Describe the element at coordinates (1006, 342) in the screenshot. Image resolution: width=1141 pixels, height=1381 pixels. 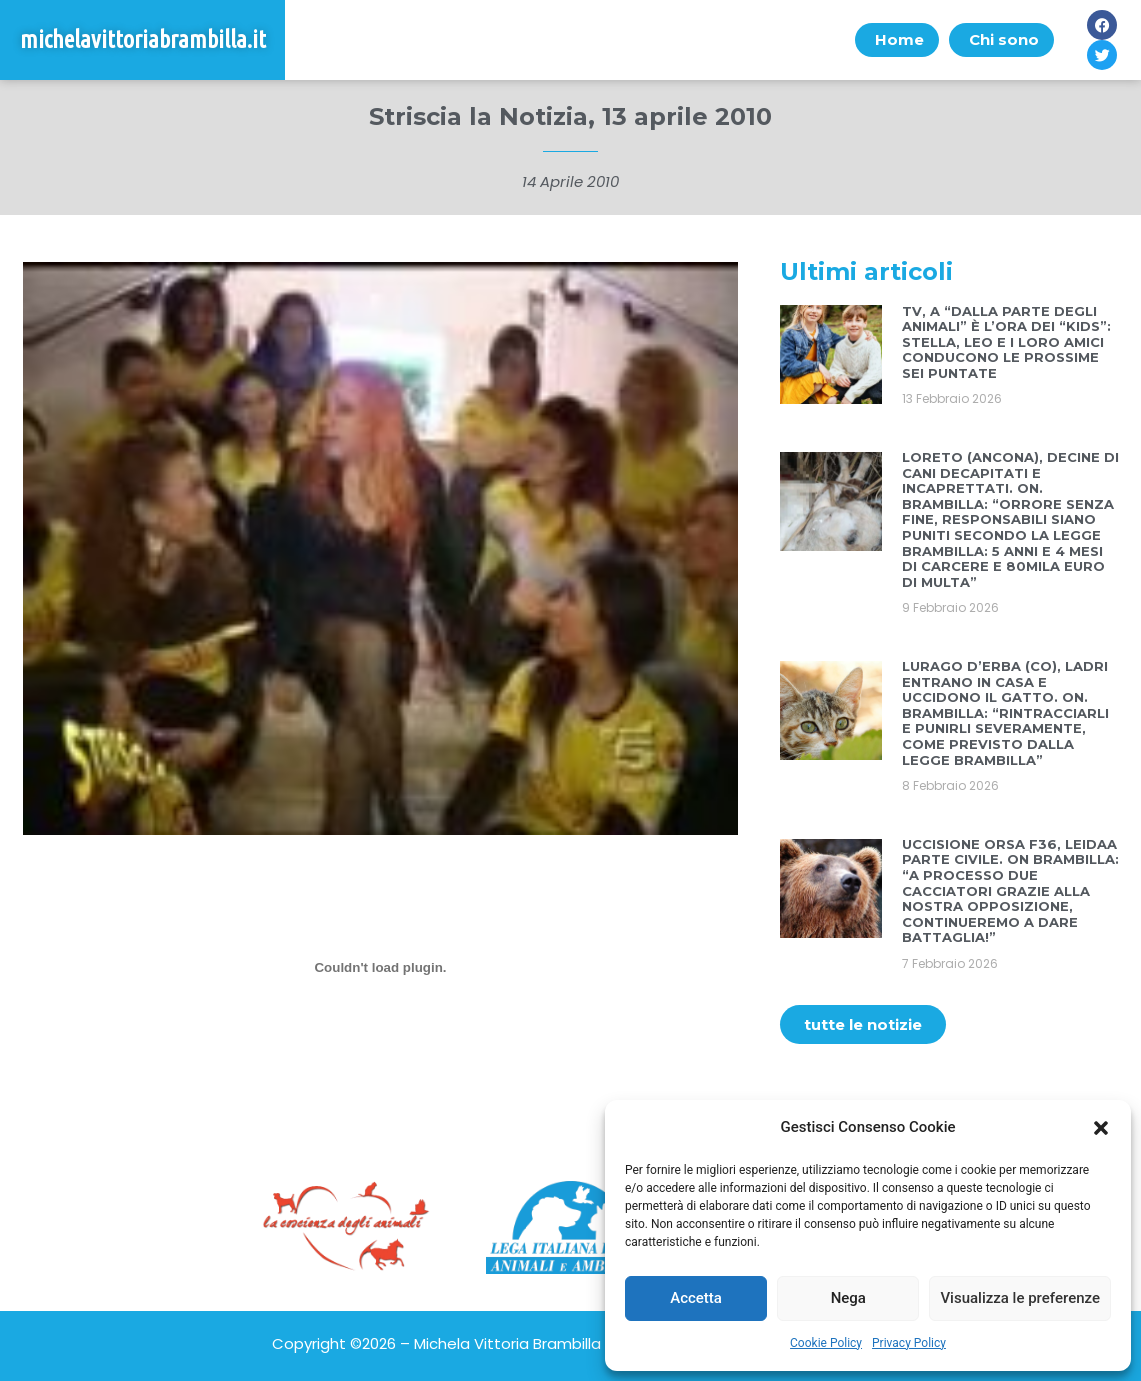
I see `TV, A “DALLA PARTE DEGLI ANIMALI” È L’ORA DEI “KIDS”: STELLA, LEO E I LORO AMICI CONDUCONO LE PROSSIME SEI PUNTATE` at that location.